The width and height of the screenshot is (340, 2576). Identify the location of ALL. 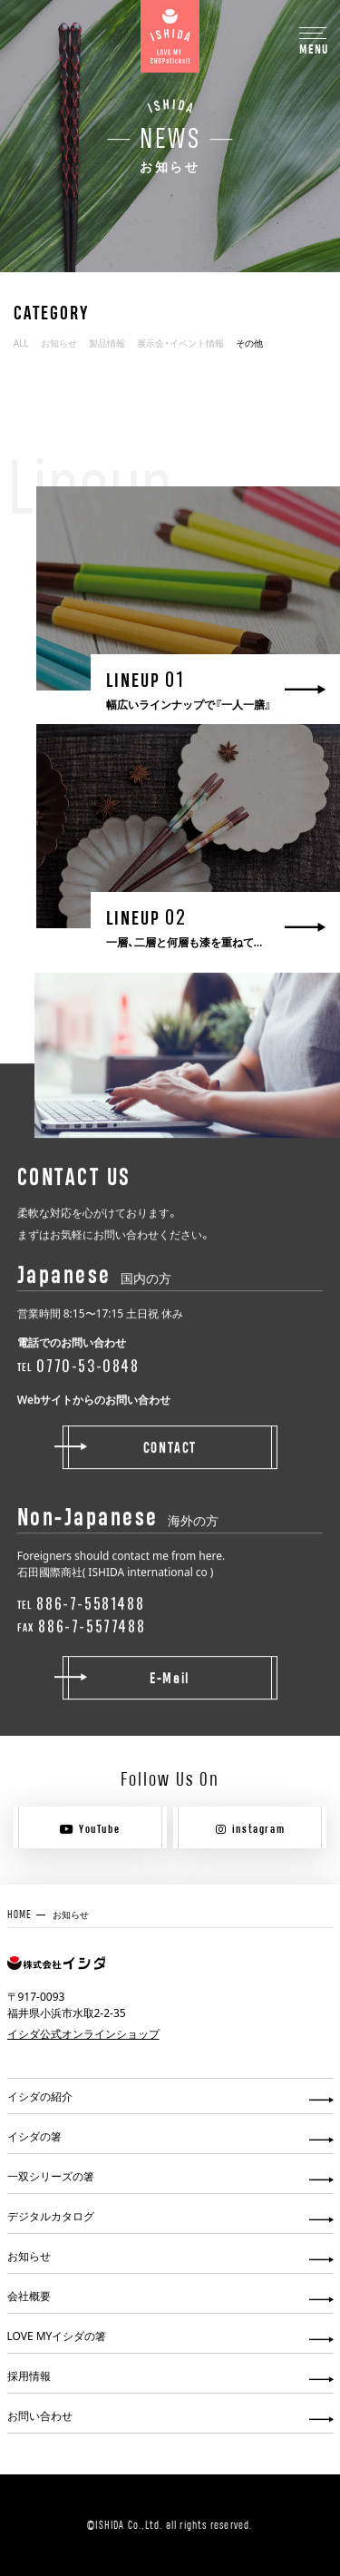
(21, 342).